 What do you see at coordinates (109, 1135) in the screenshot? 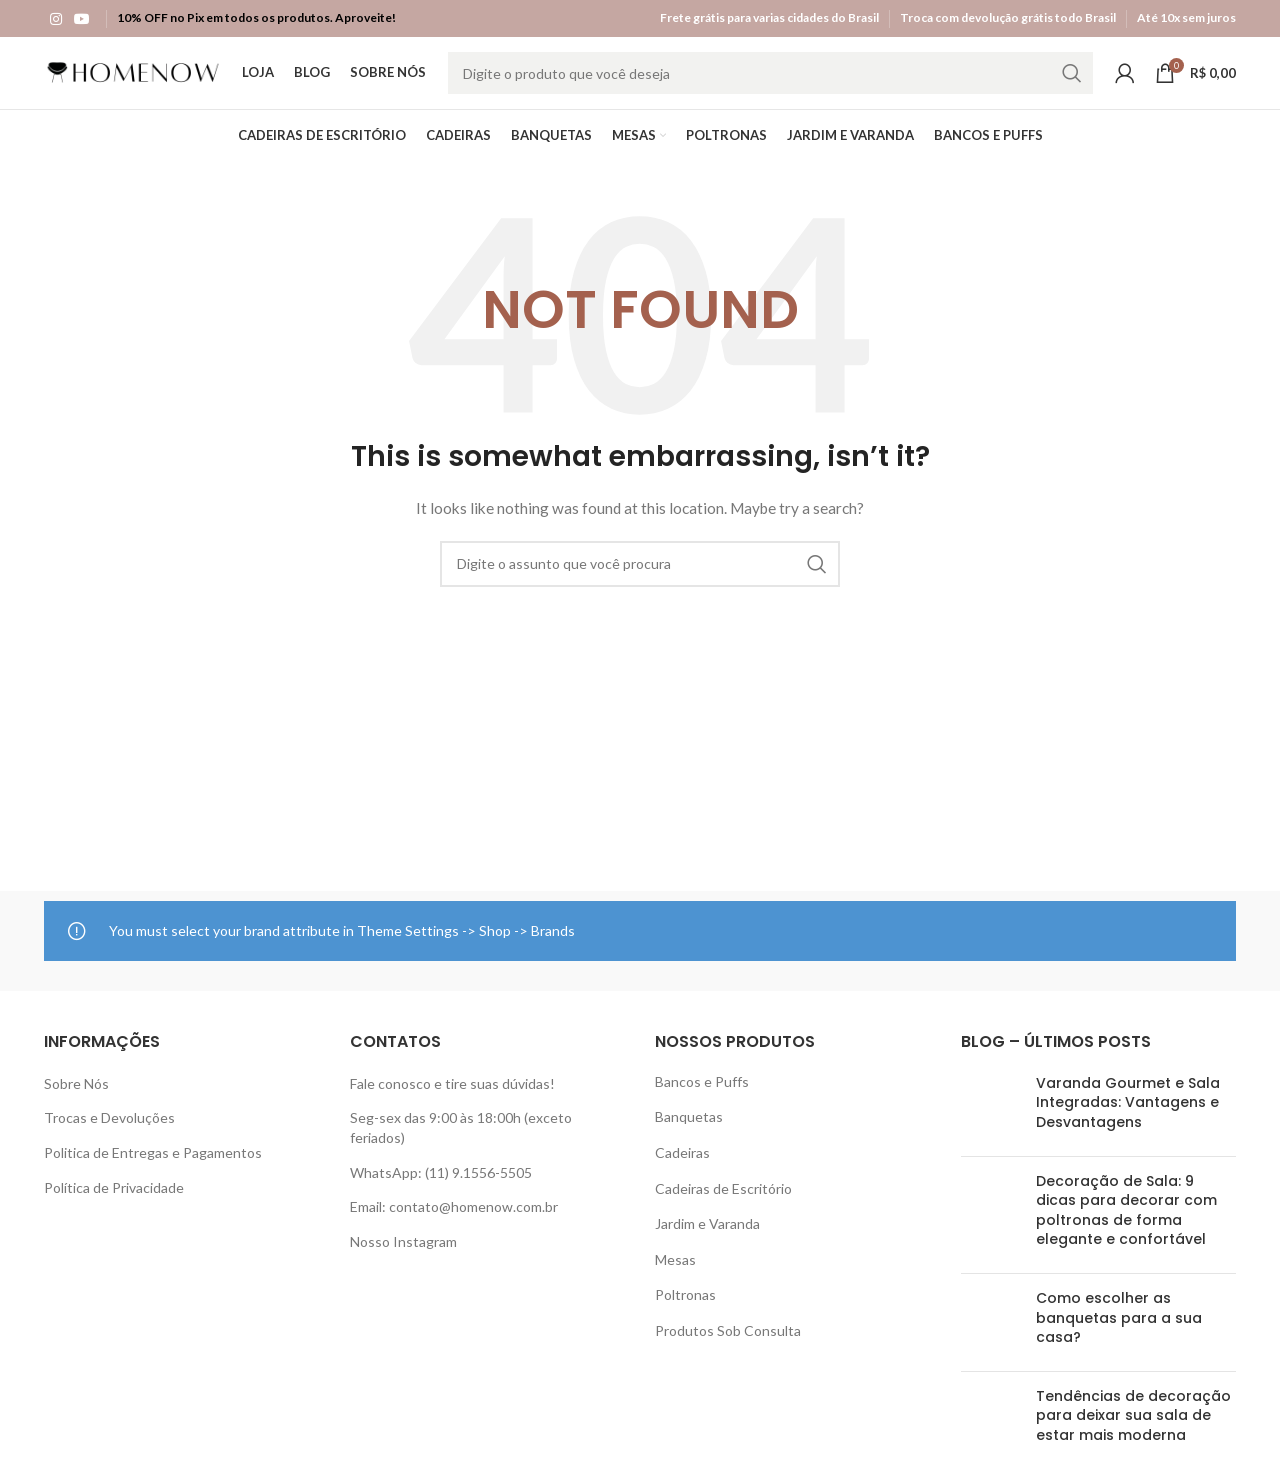
I see `Trocas e Devoluções` at bounding box center [109, 1135].